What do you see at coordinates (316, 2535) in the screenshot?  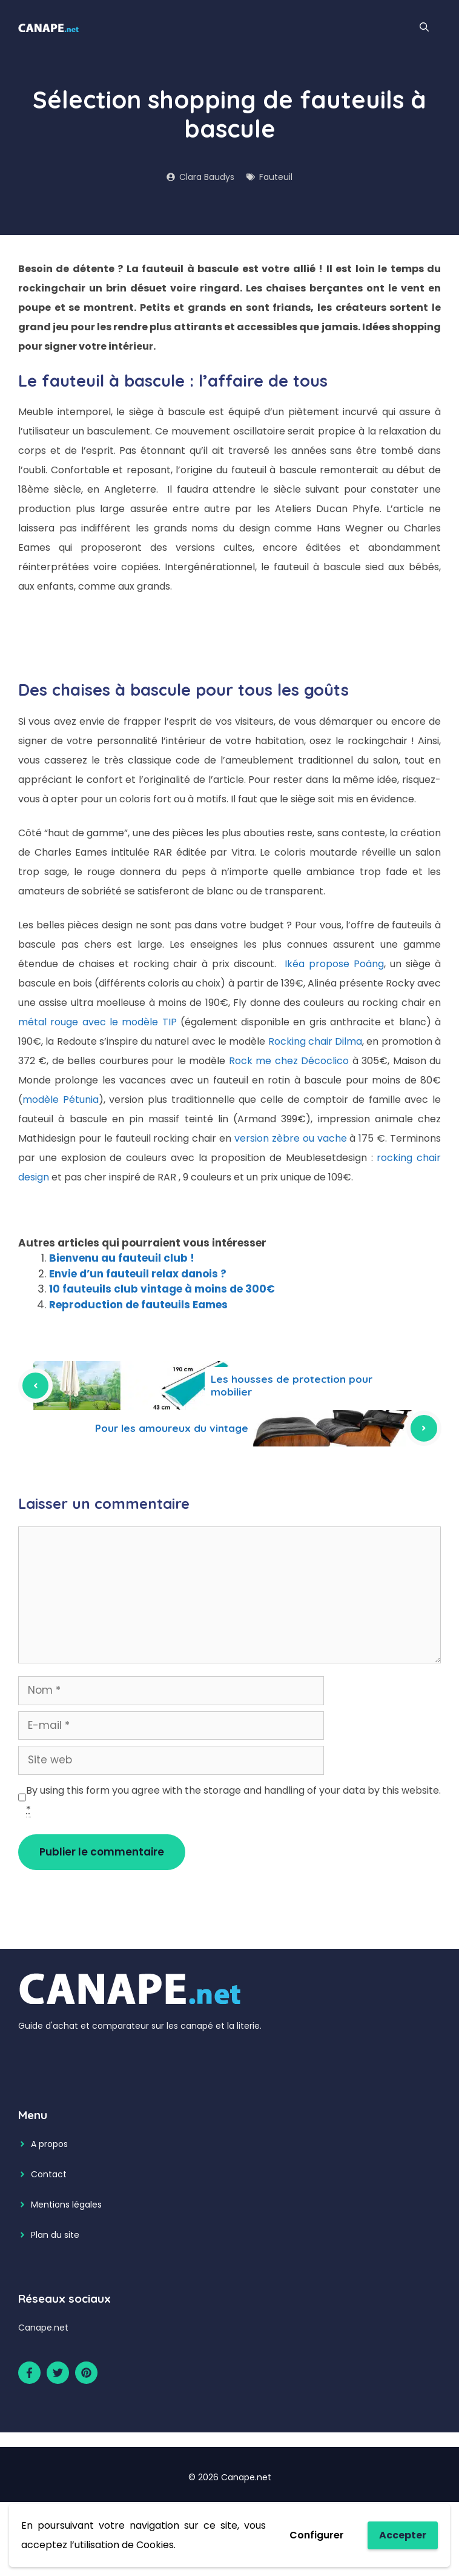 I see `Configurer` at bounding box center [316, 2535].